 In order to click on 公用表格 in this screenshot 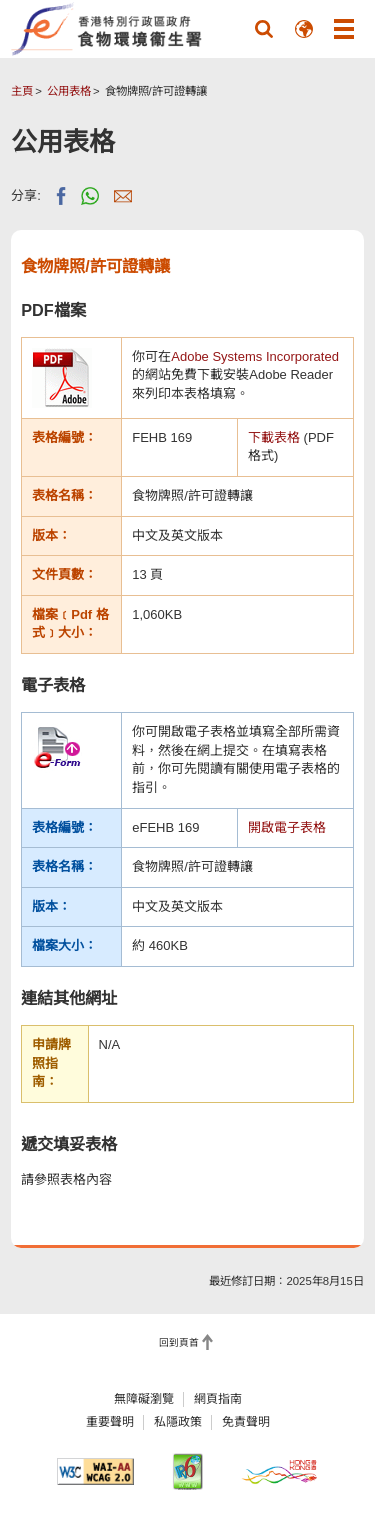, I will do `click(69, 91)`.